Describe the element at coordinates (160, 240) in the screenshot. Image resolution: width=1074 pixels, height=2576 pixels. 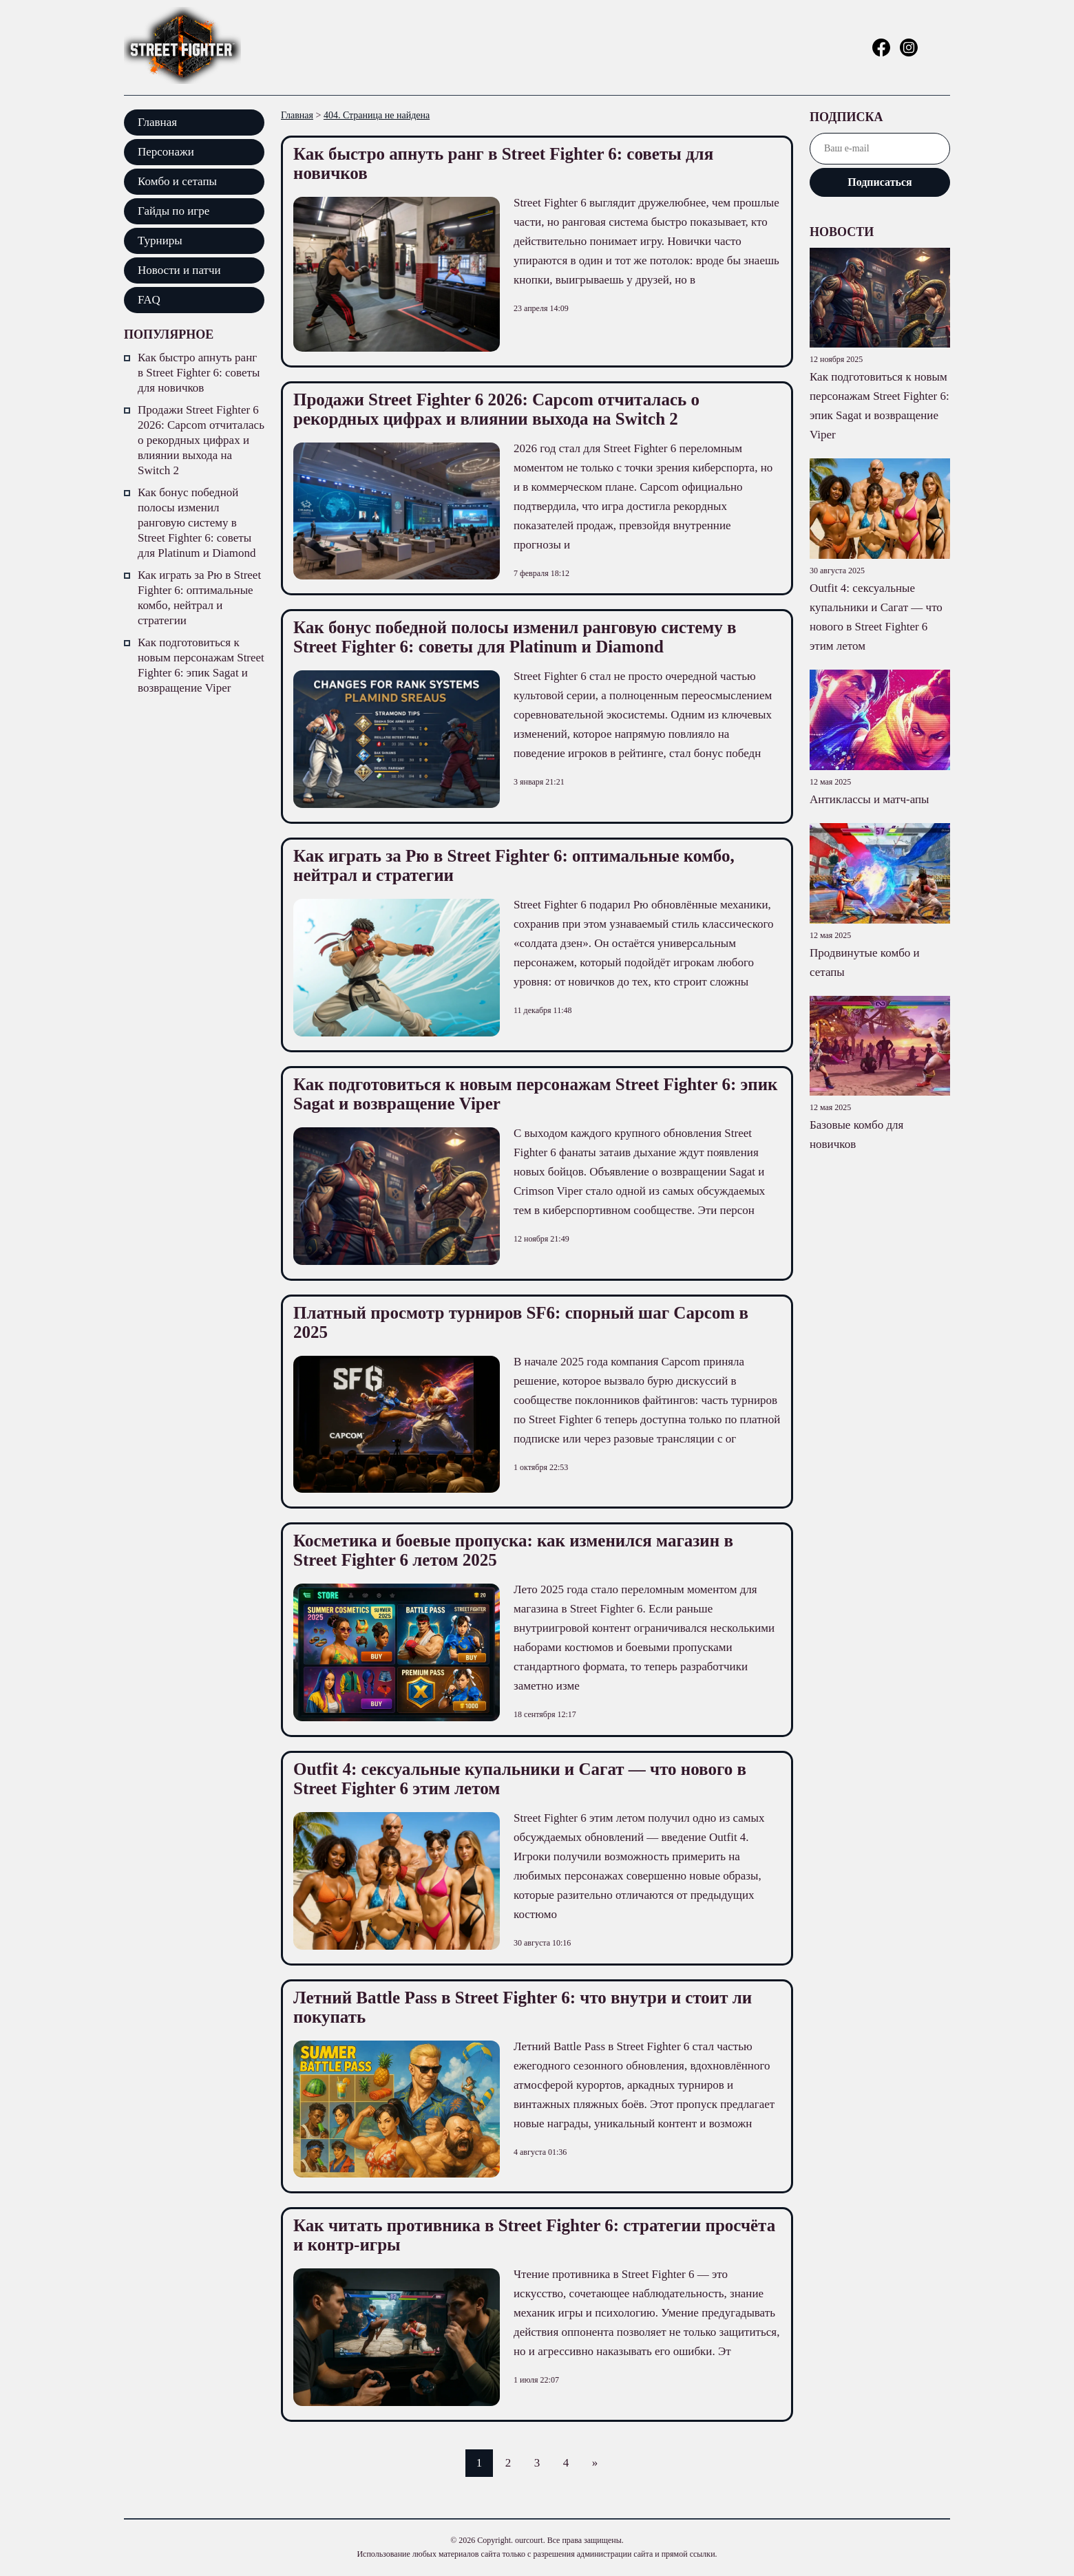
I see `Турниры` at that location.